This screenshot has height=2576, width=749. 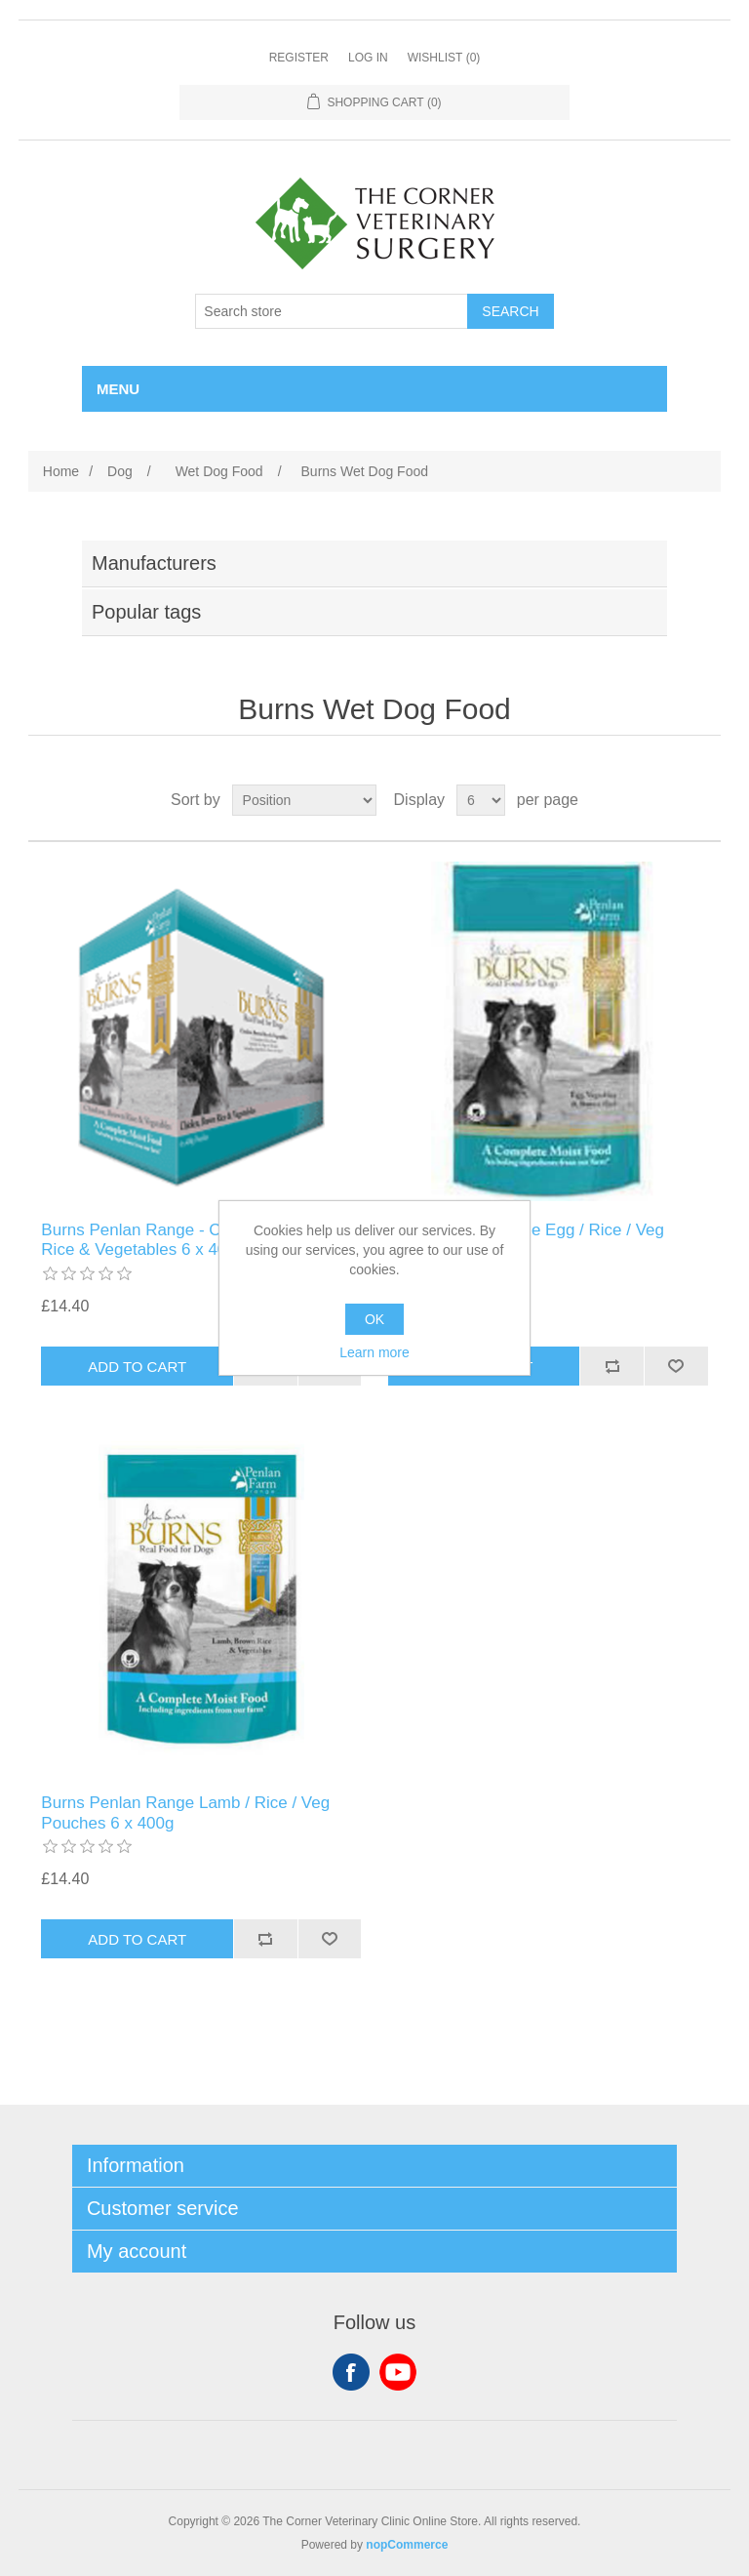 What do you see at coordinates (185, 1812) in the screenshot?
I see `Burns Penlan Range Lamb / Rice / Veg Pouches 6 x 400g` at bounding box center [185, 1812].